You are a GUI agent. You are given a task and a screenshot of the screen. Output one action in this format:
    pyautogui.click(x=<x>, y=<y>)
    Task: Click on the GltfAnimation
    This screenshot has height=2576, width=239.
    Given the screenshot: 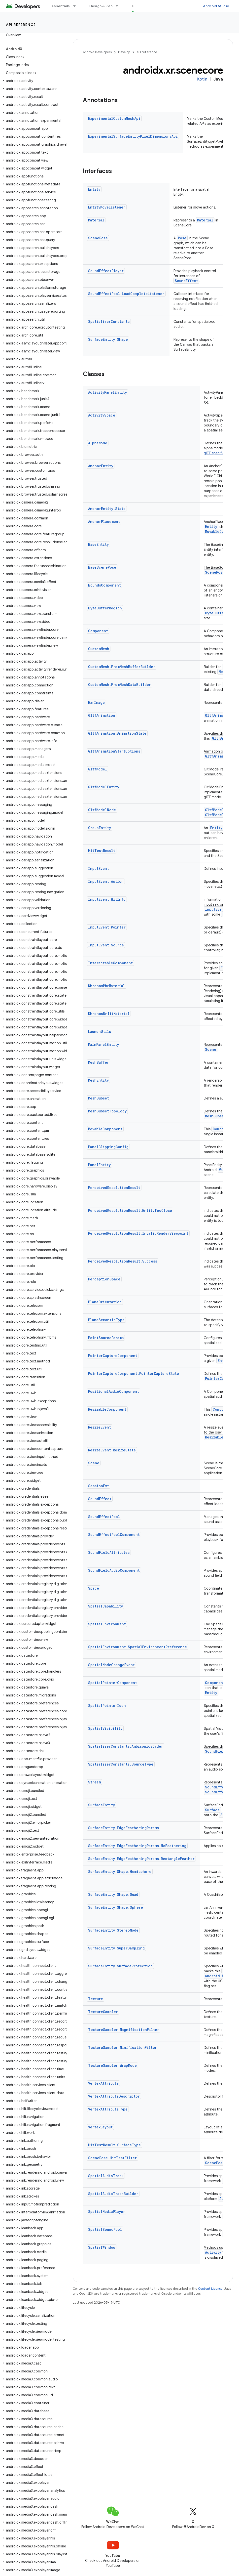 What is the action you would take?
    pyautogui.click(x=101, y=715)
    